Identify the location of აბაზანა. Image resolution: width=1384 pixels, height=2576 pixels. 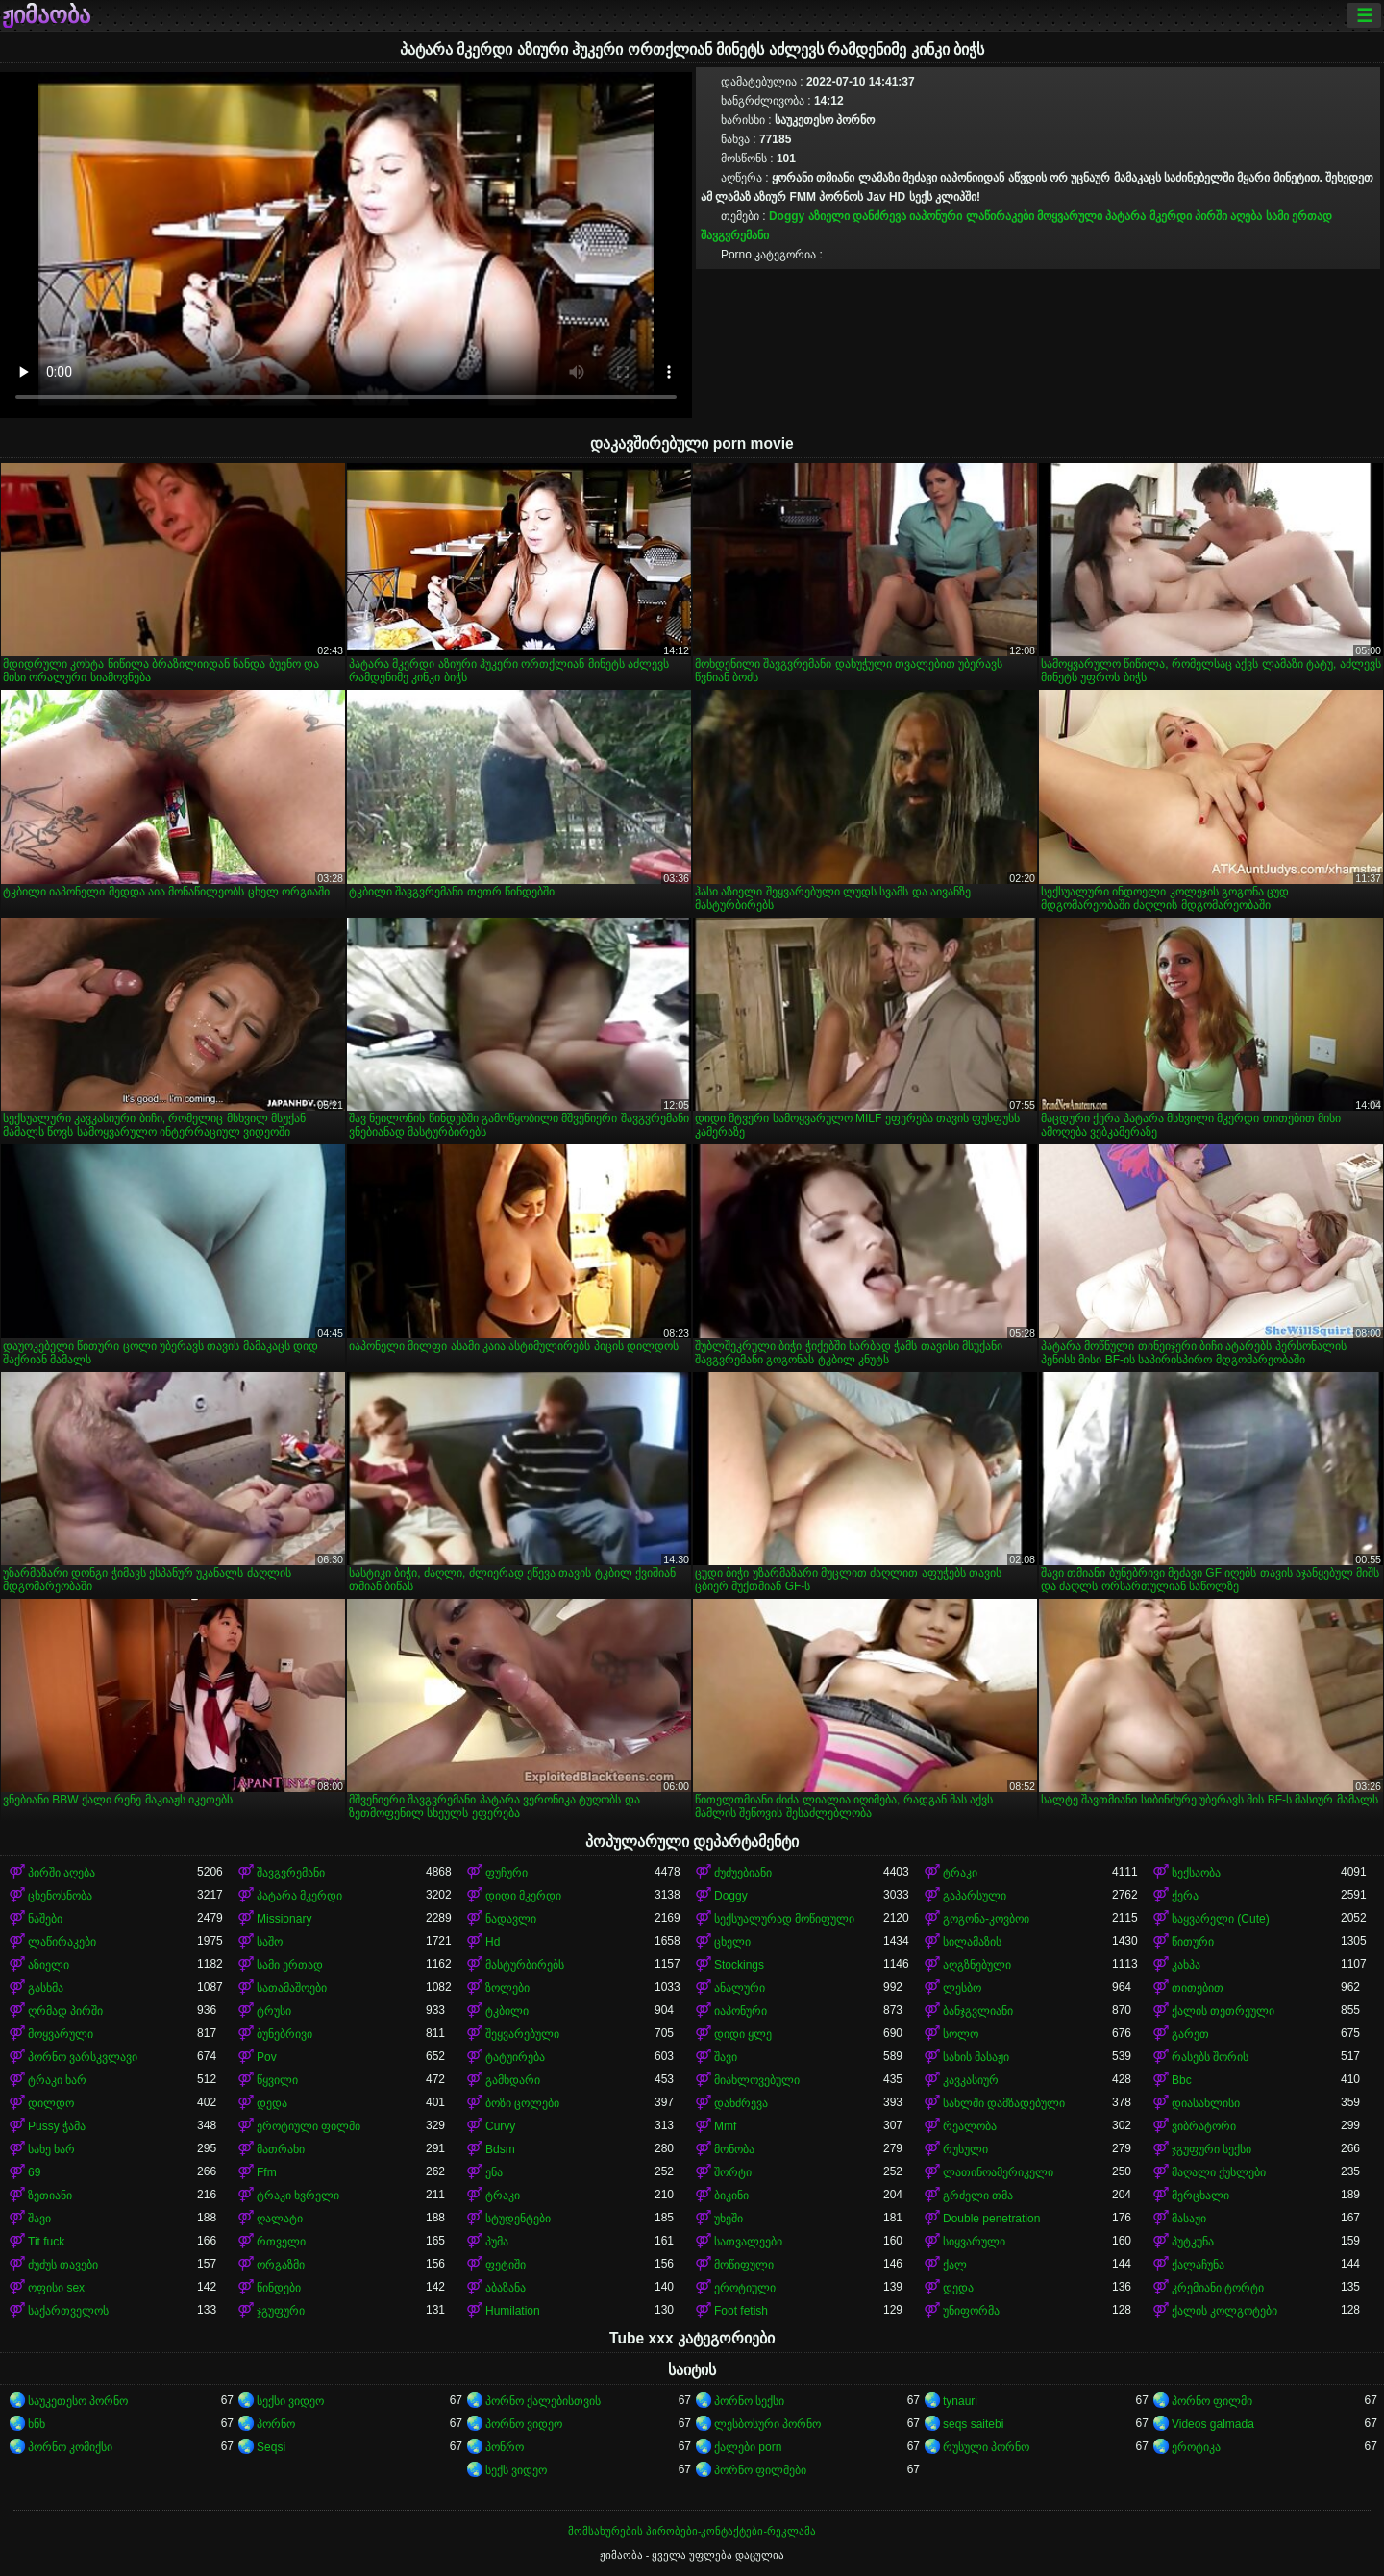
(505, 2287).